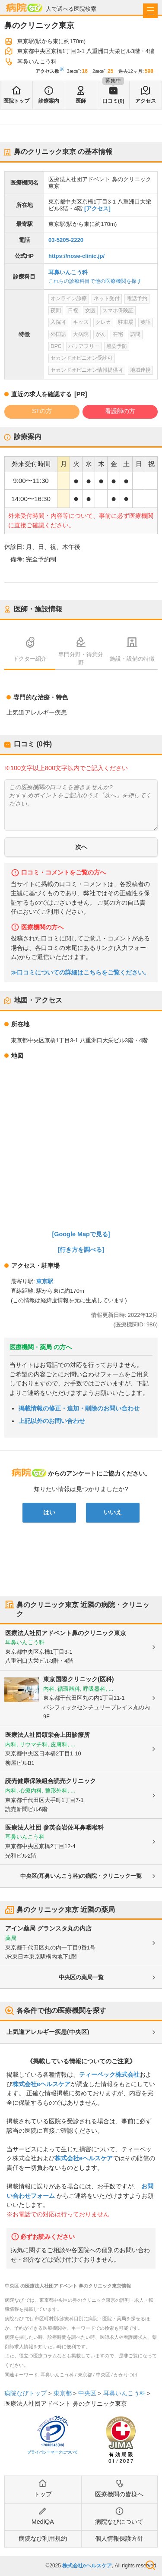  I want to click on アクセス, so click(145, 101).